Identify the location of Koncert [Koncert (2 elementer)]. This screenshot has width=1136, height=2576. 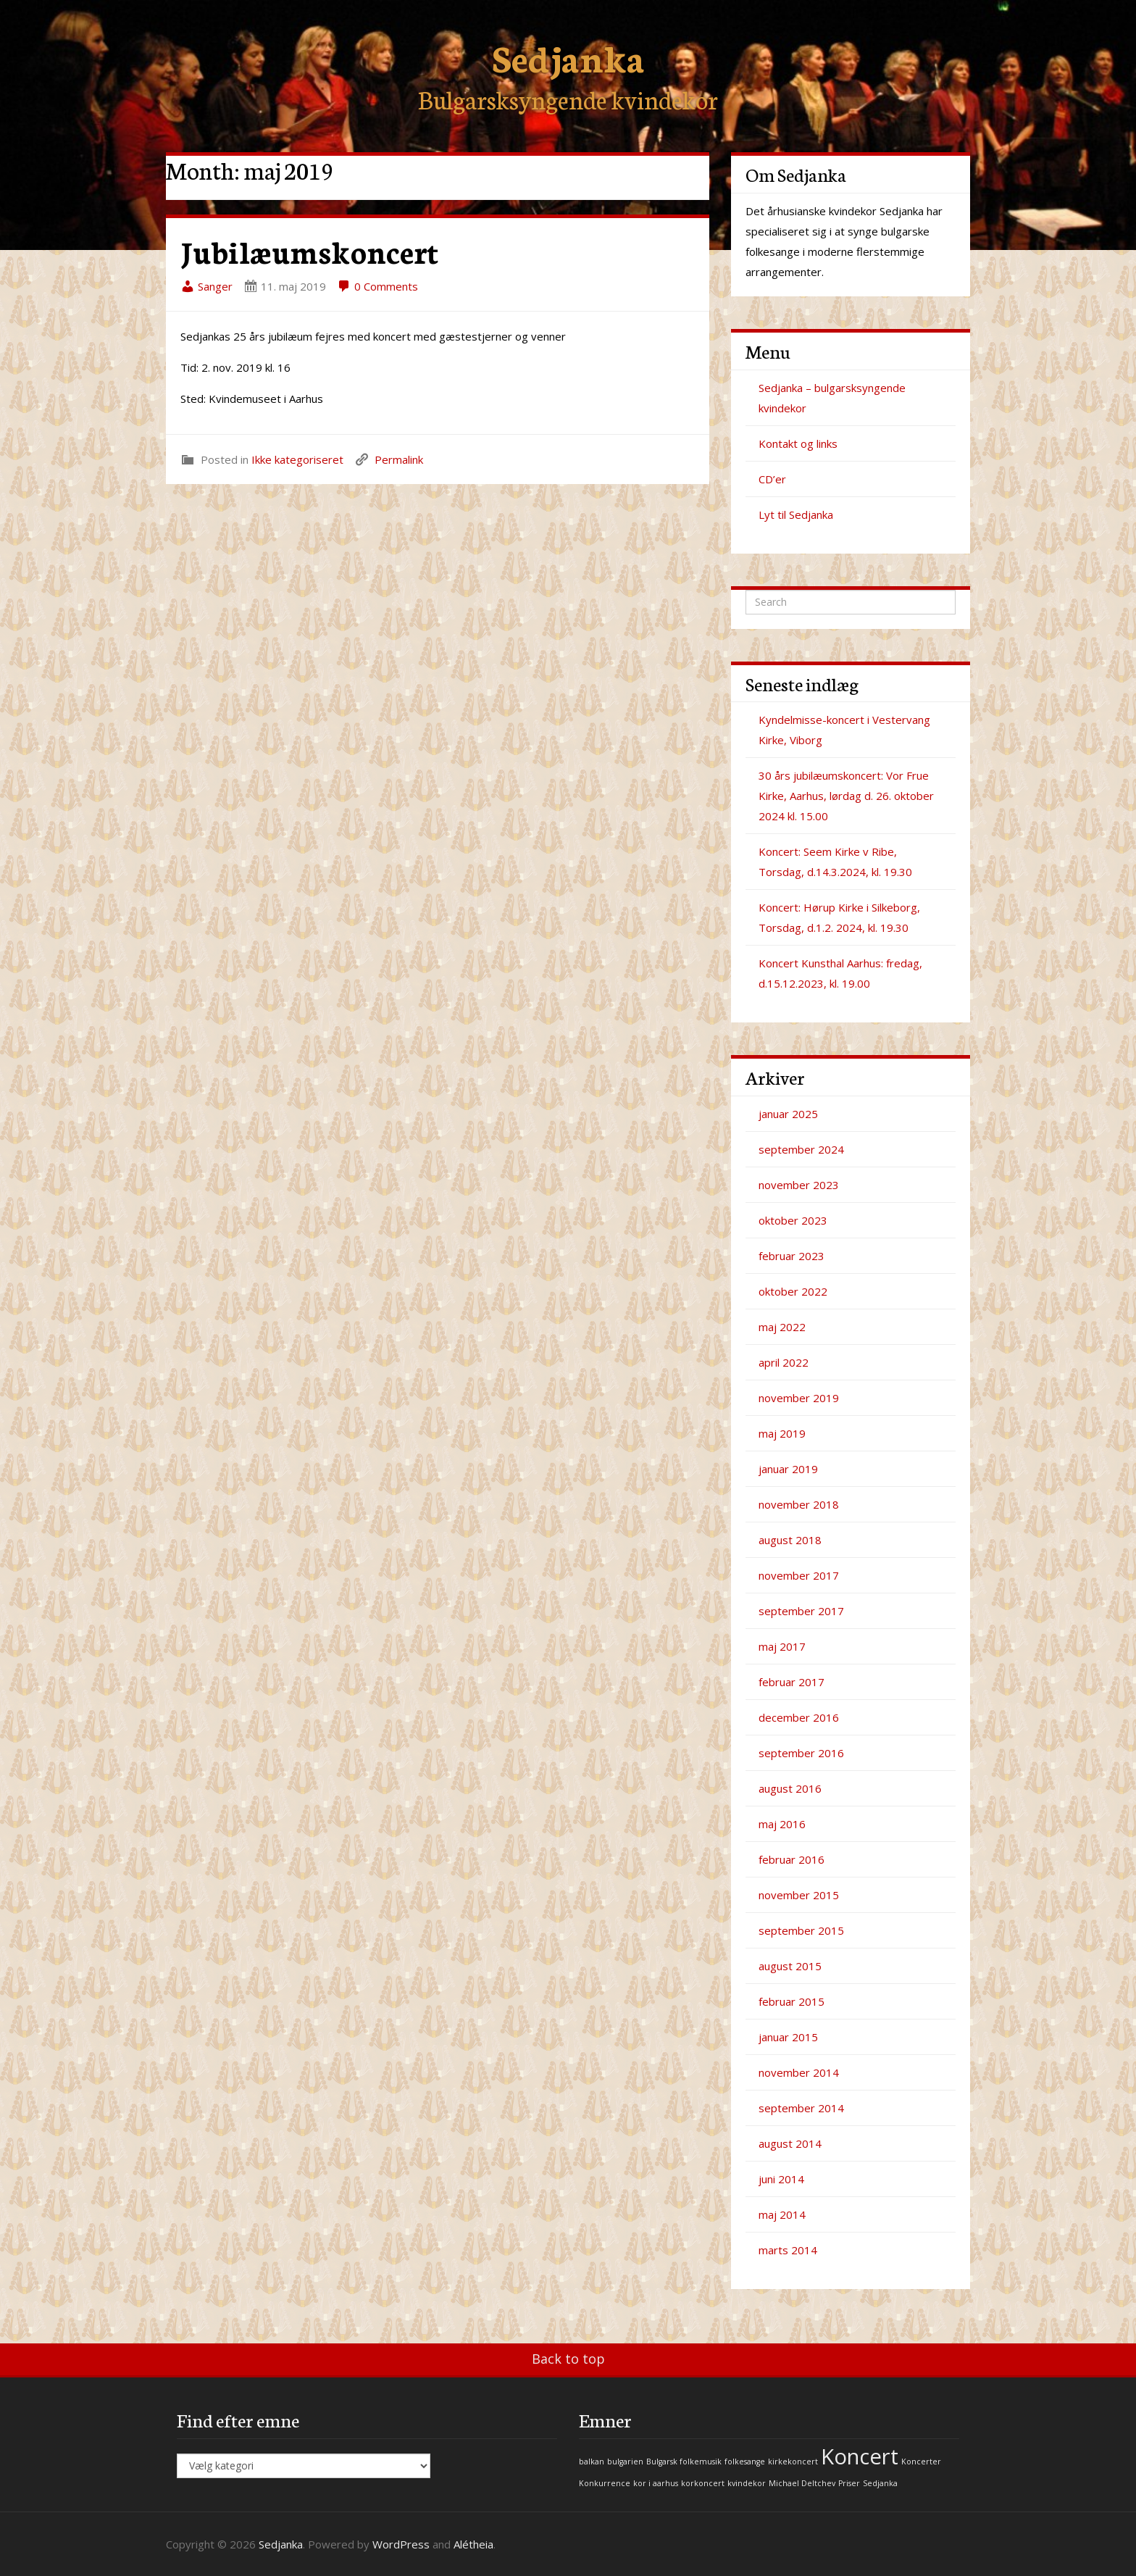
(859, 2456).